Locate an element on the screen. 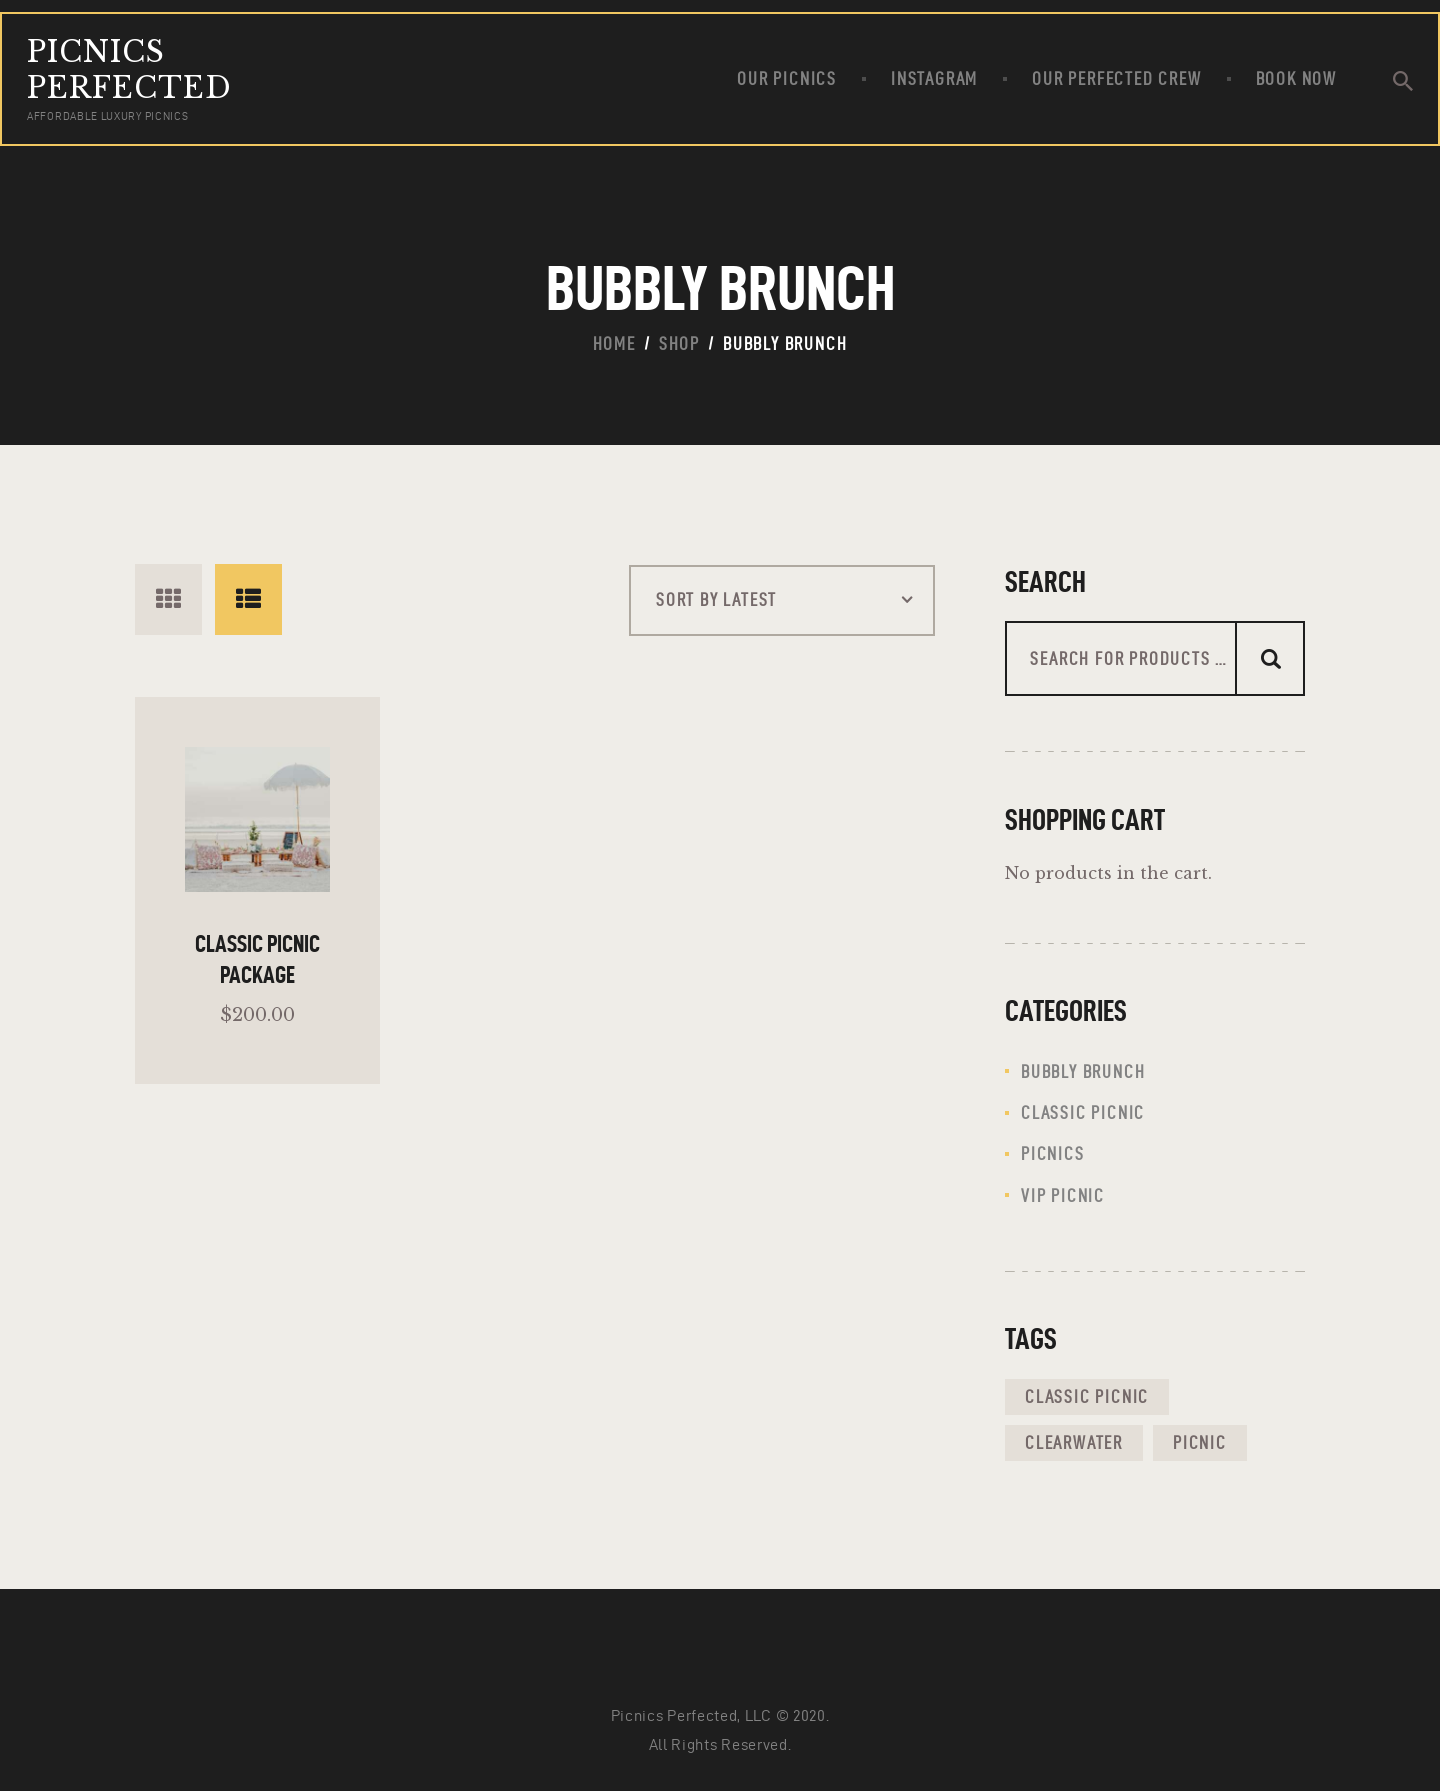 This screenshot has height=1791, width=1440. [Start search] is located at coordinates (1403, 81).